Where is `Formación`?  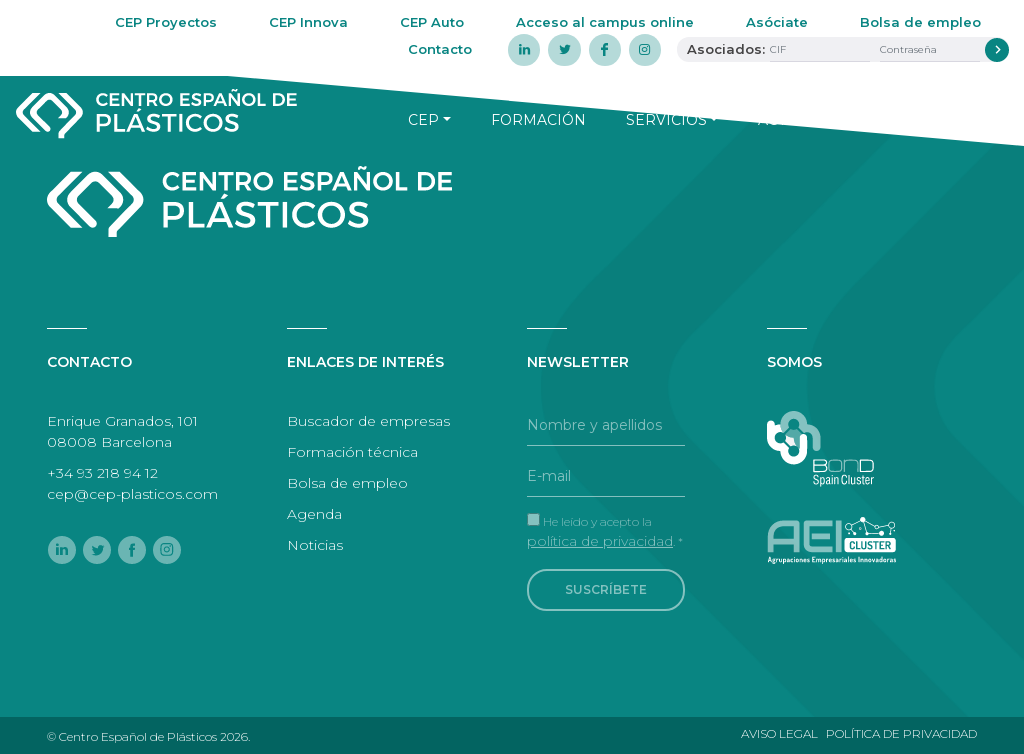 Formación is located at coordinates (538, 120).